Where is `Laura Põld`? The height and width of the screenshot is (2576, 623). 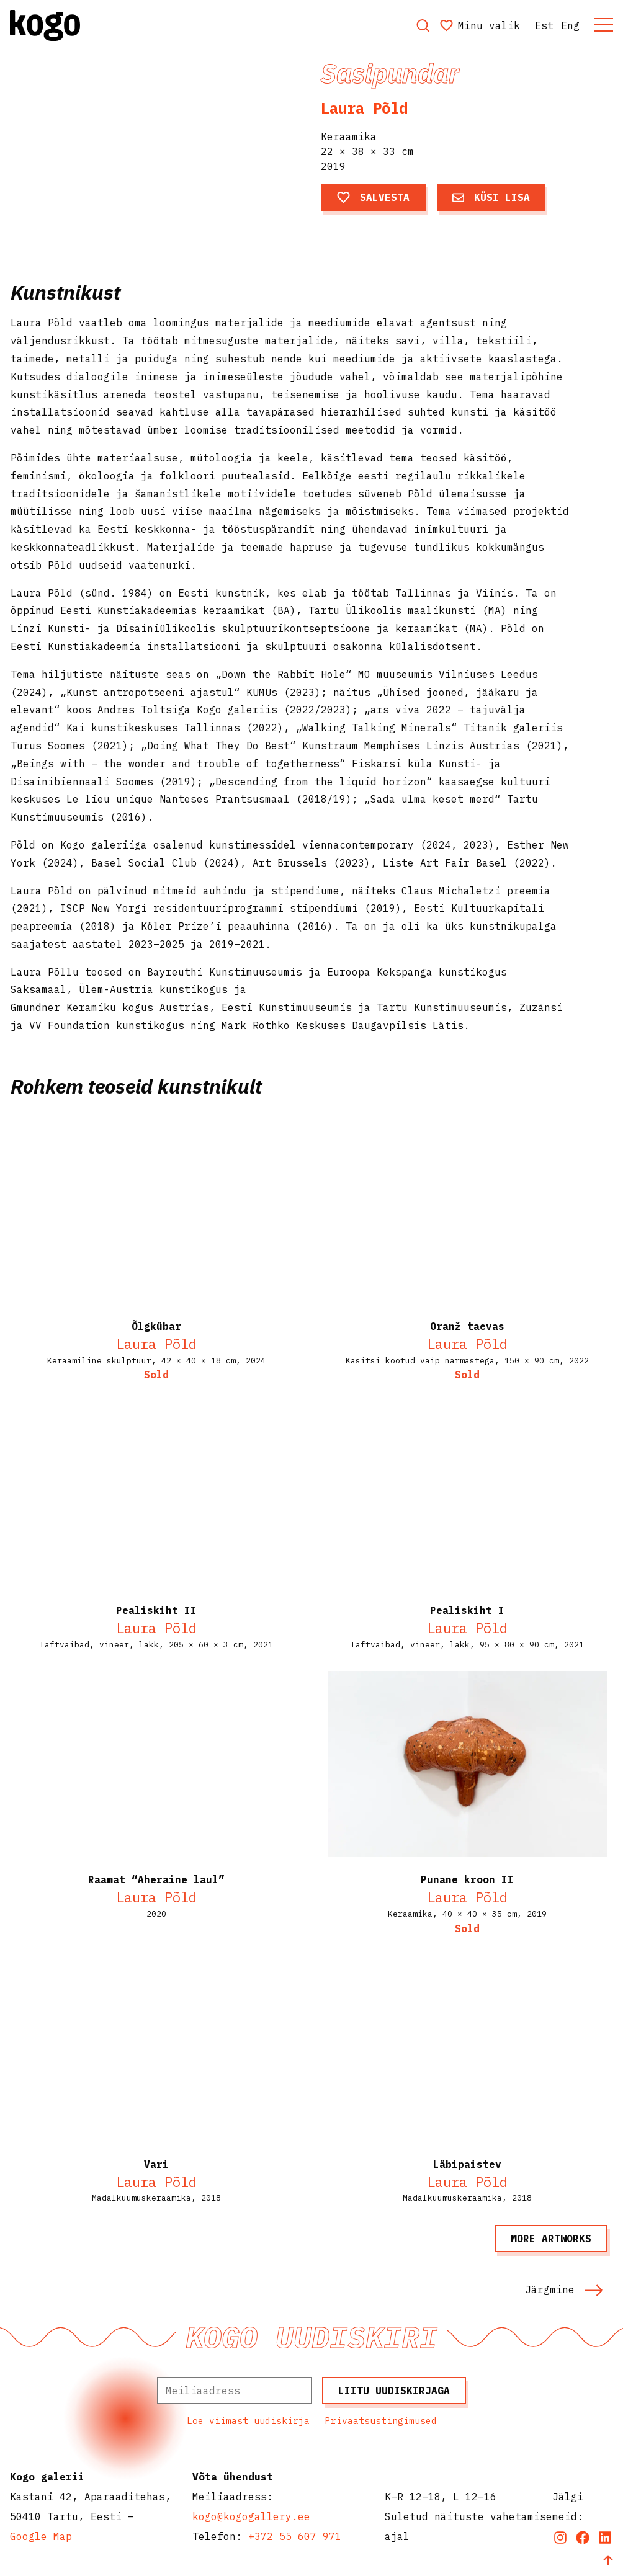
Laura Põld is located at coordinates (364, 108).